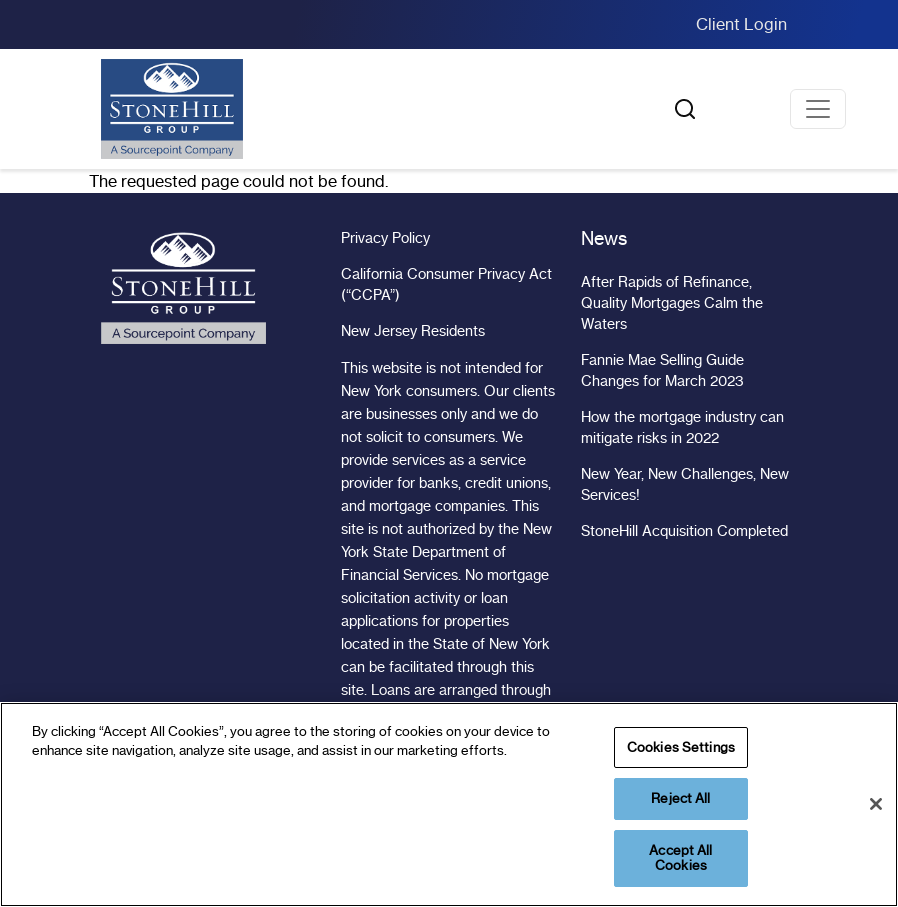 This screenshot has width=898, height=907. What do you see at coordinates (413, 331) in the screenshot?
I see `New Jersey Residents` at bounding box center [413, 331].